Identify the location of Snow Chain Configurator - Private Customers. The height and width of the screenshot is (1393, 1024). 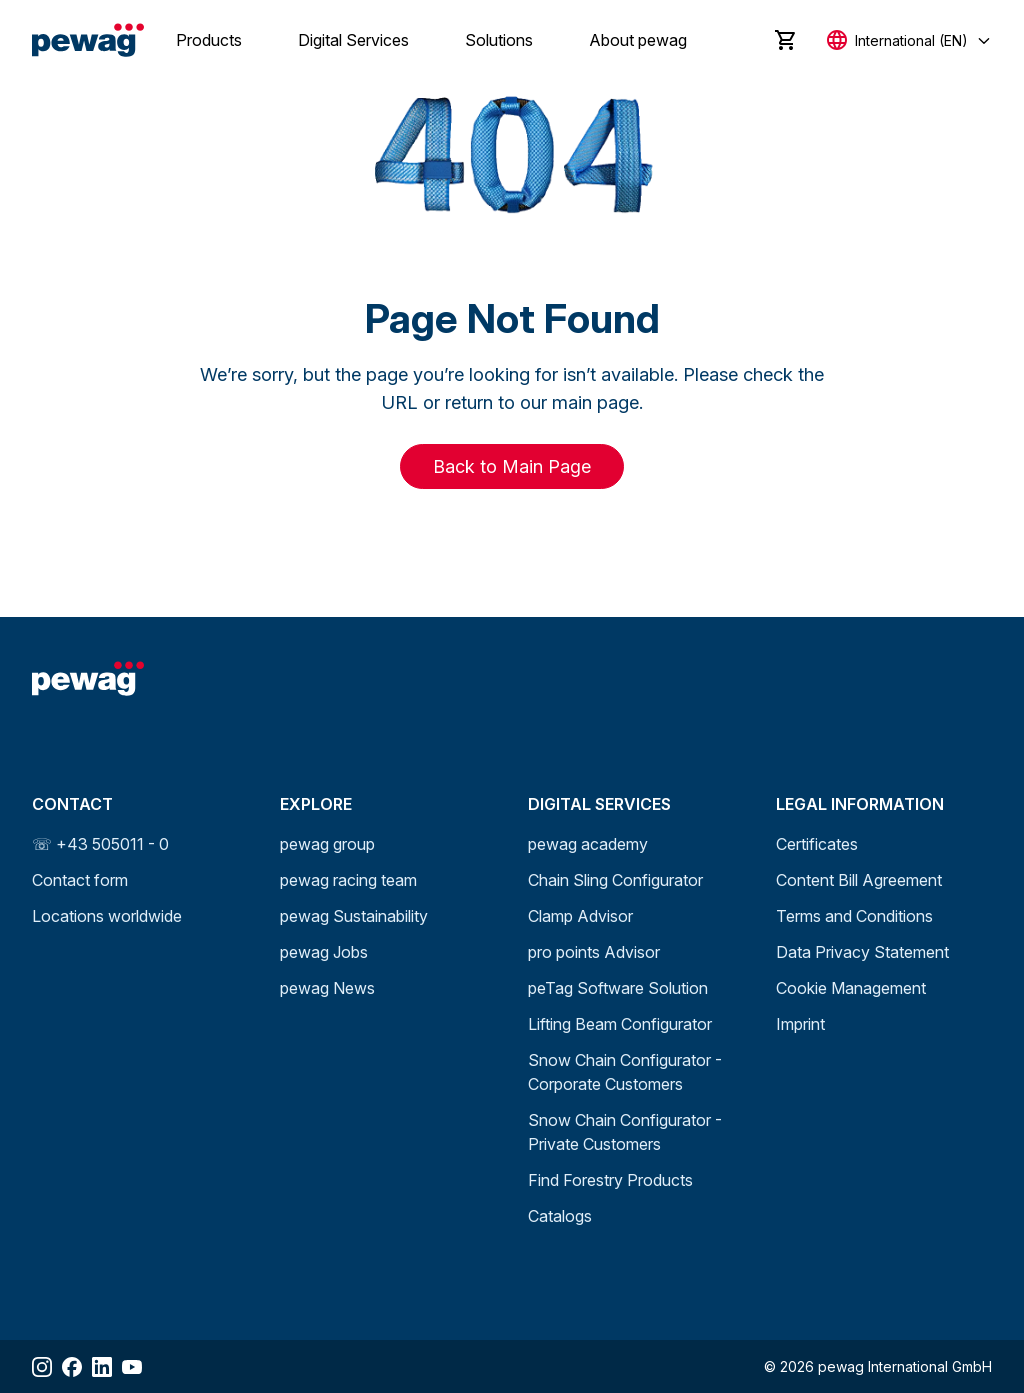
(625, 1132).